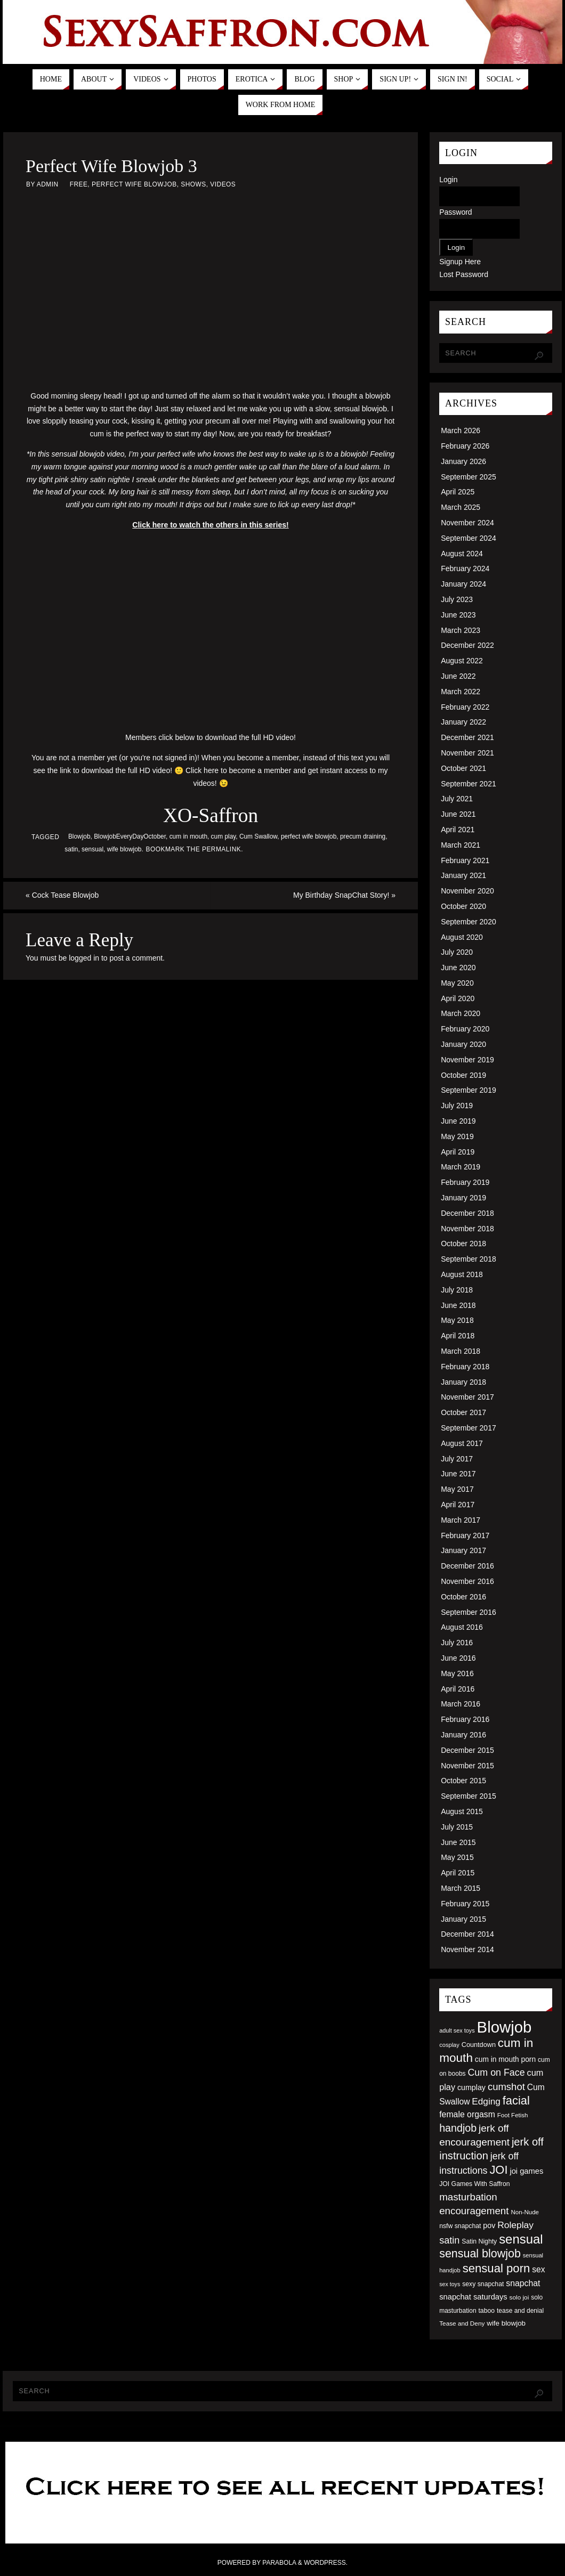  What do you see at coordinates (463, 584) in the screenshot?
I see `January 2024` at bounding box center [463, 584].